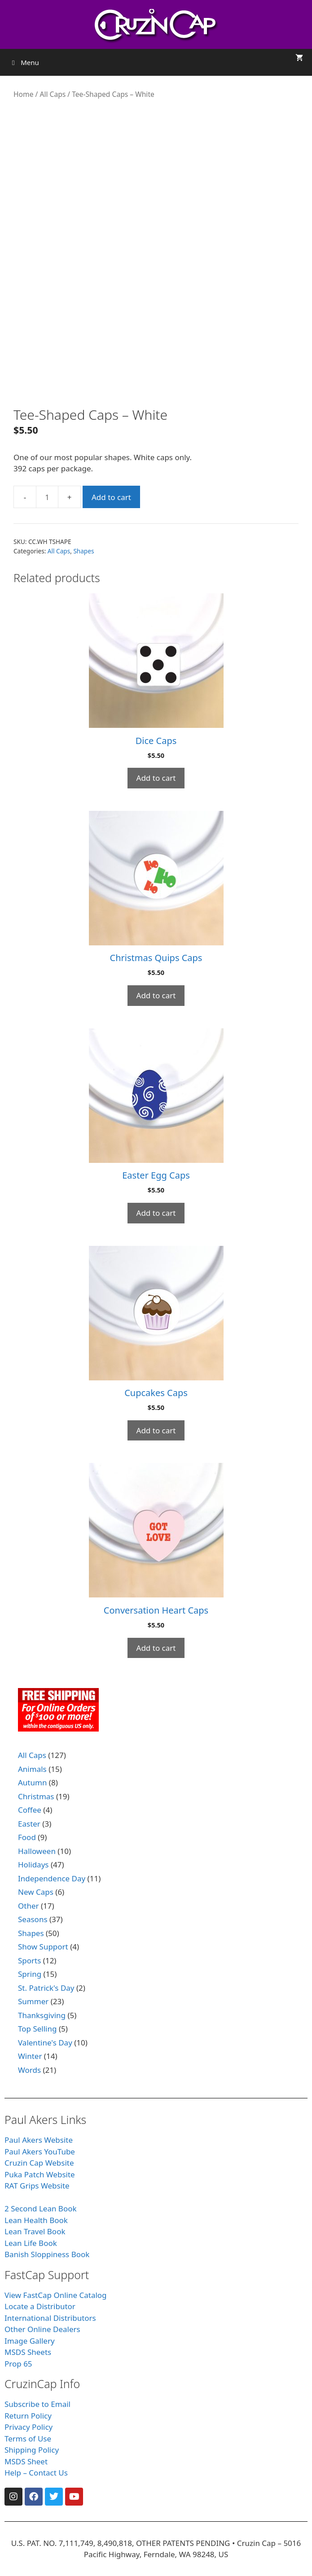 The width and height of the screenshot is (312, 2576). What do you see at coordinates (38, 2140) in the screenshot?
I see `Paul Akers Website` at bounding box center [38, 2140].